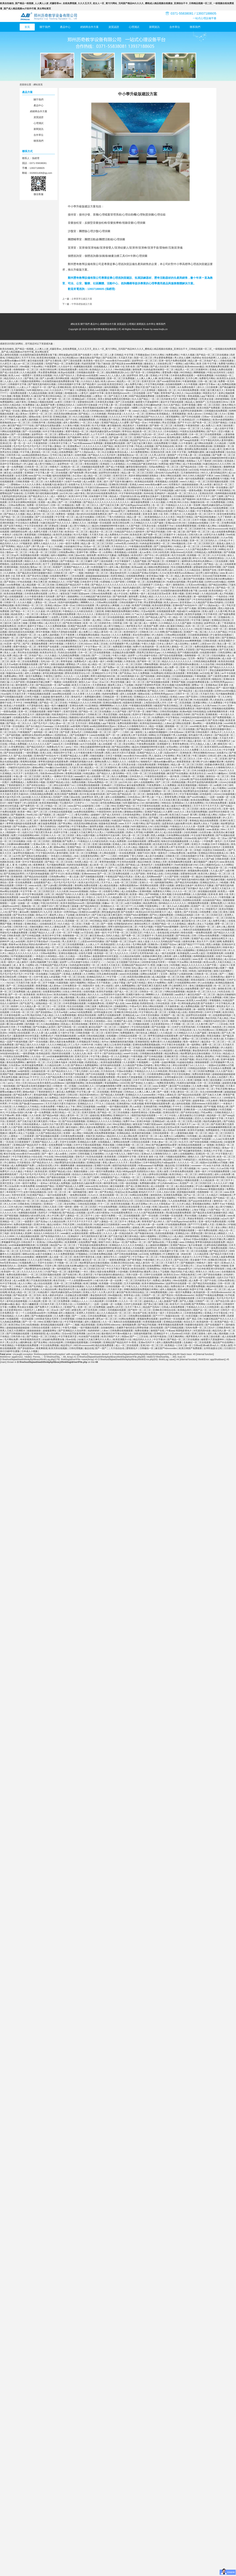 The image size is (236, 2576). I want to click on 在线va, so click(124, 1218).